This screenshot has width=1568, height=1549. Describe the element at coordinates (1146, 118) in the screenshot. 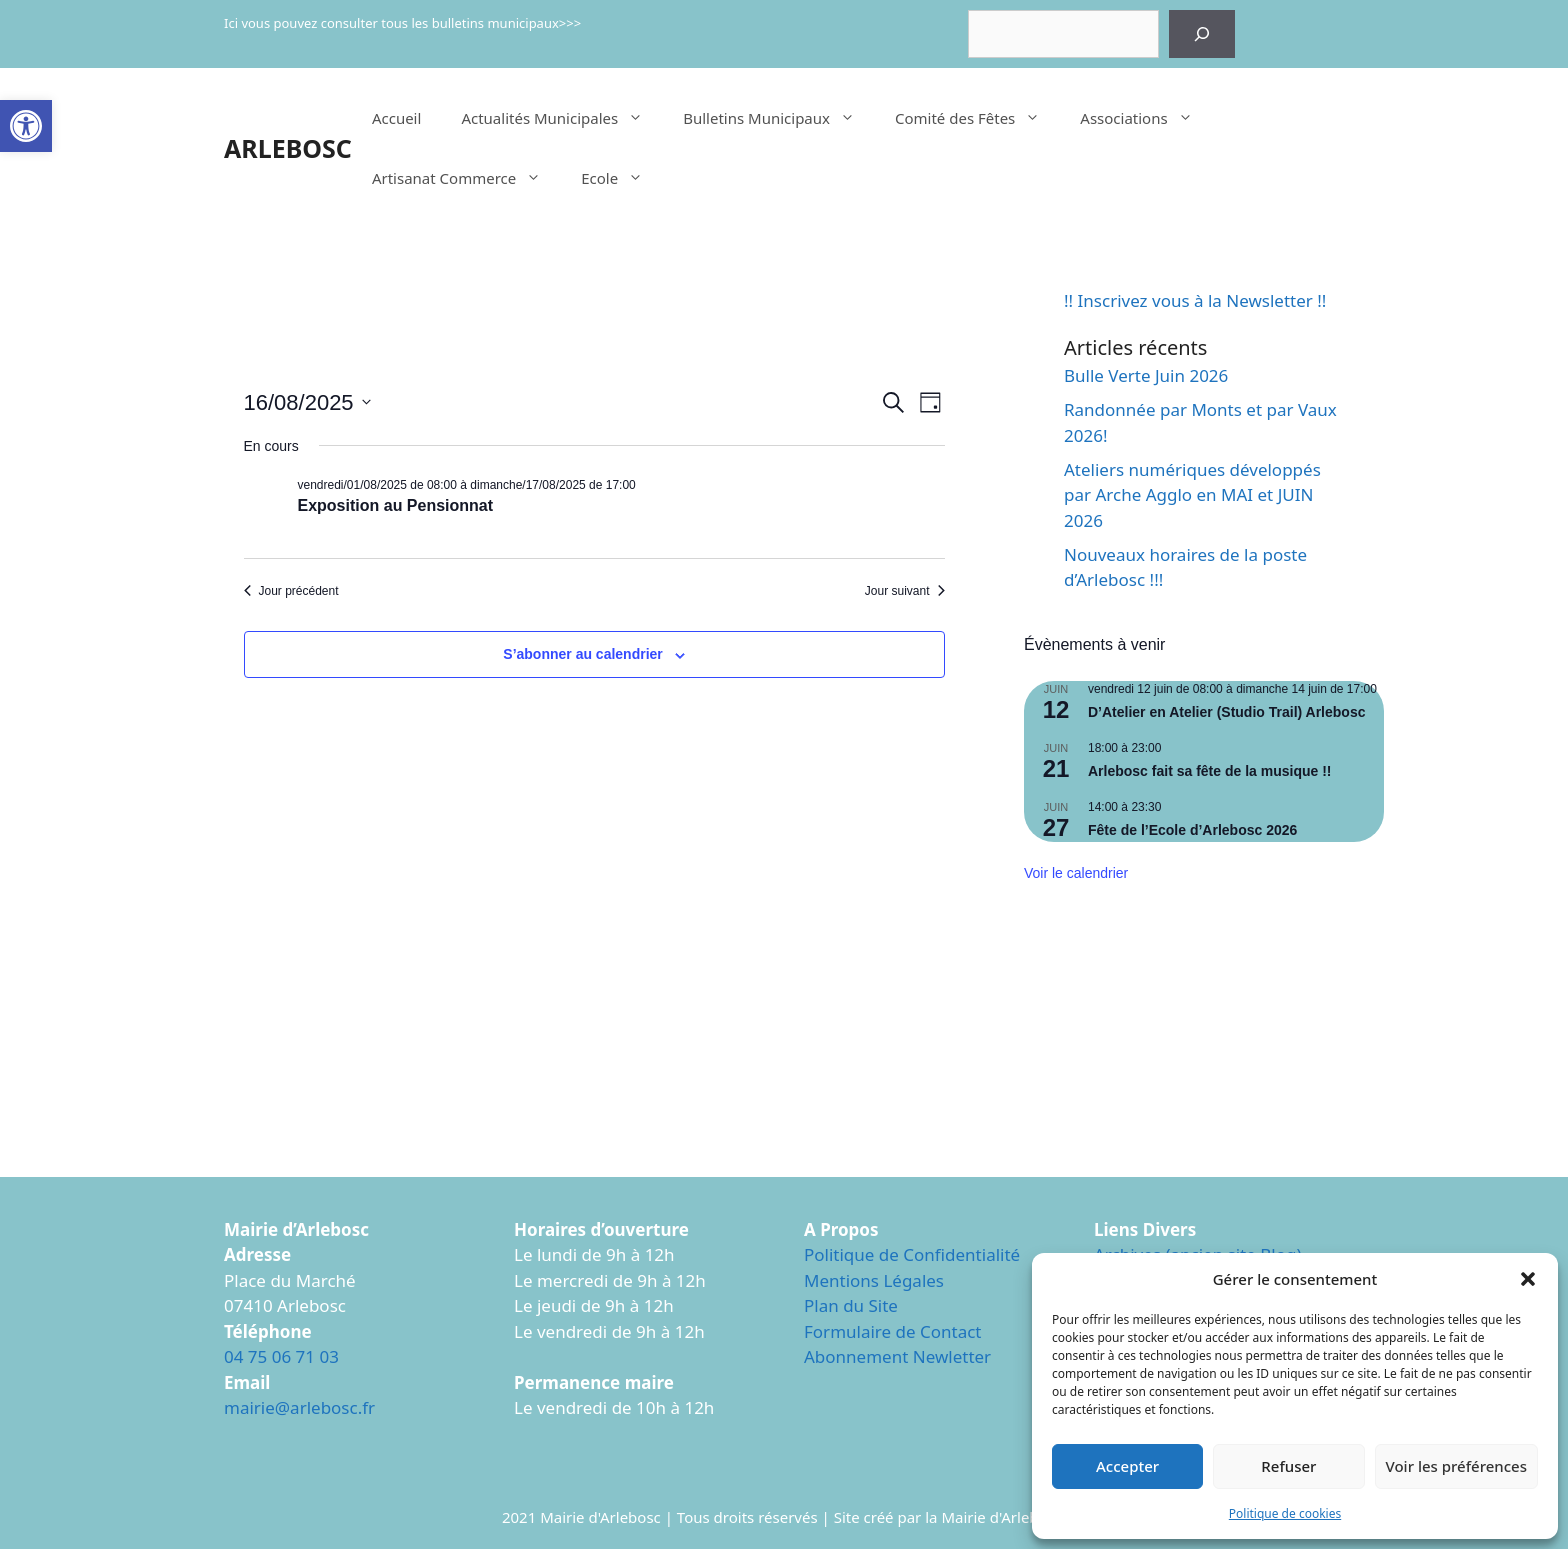

I see `Associations` at that location.